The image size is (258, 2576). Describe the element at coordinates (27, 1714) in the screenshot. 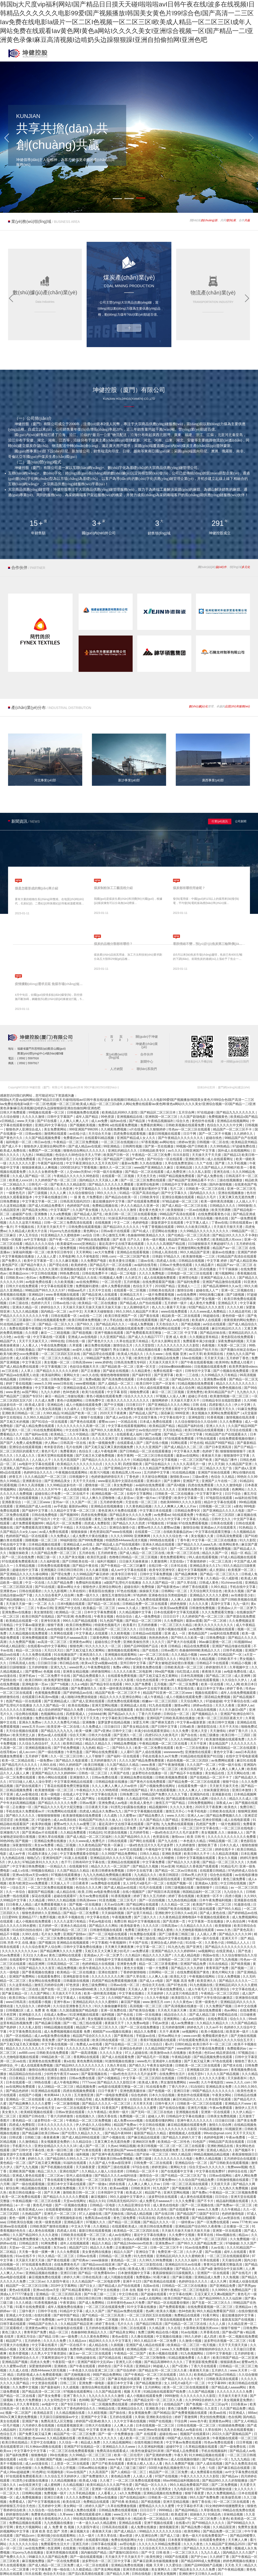

I see `综合网在线视频` at that location.